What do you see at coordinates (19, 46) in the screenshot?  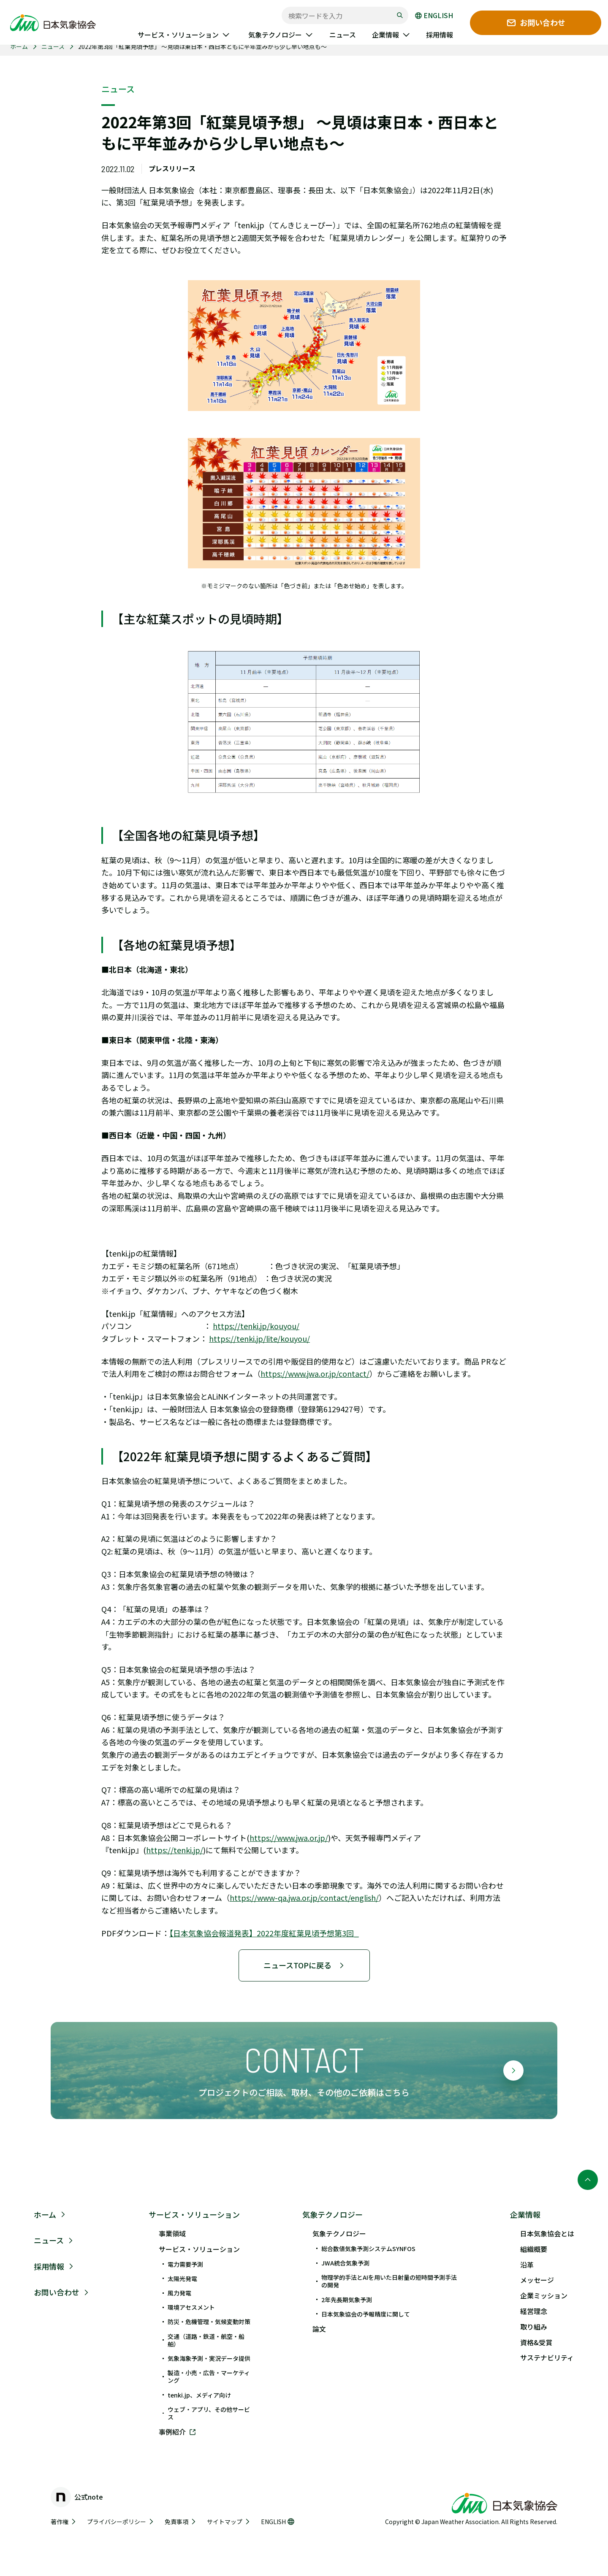 I see `ホーム` at bounding box center [19, 46].